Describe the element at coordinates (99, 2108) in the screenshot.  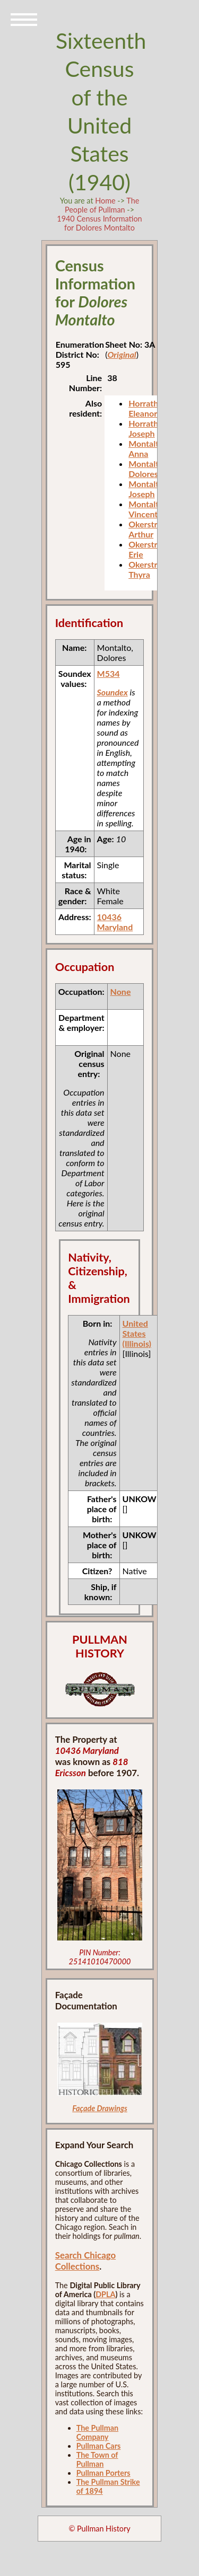
I see `Façade Drawings` at that location.